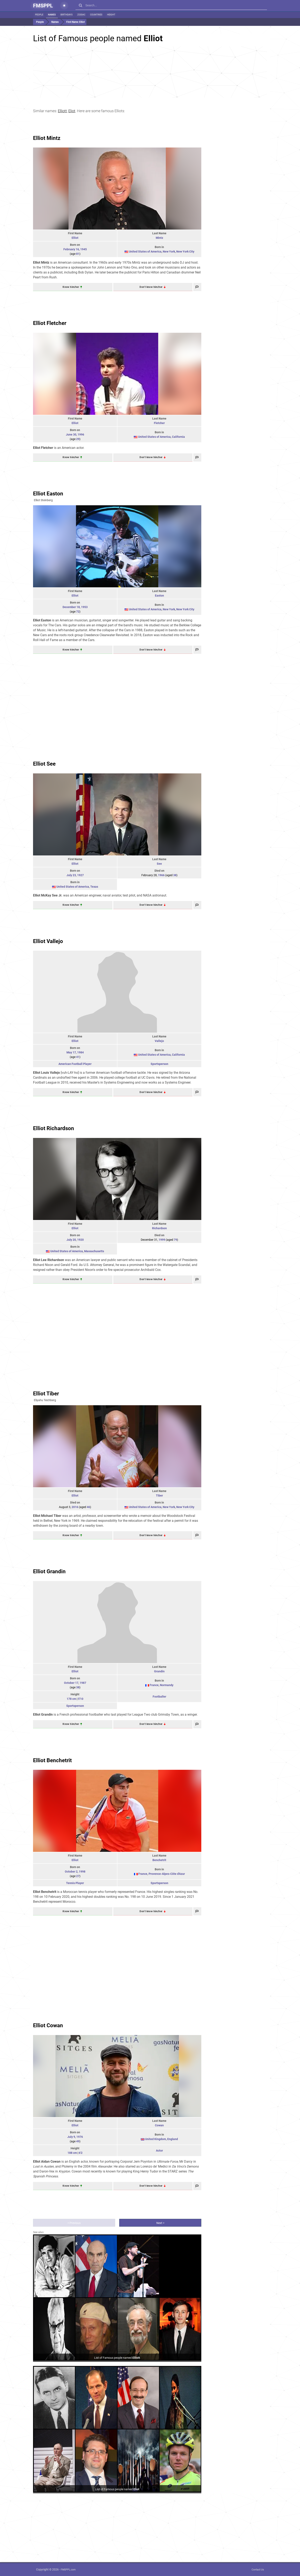 The image size is (300, 2576). Describe the element at coordinates (49, 1571) in the screenshot. I see `Elliot Grandin` at that location.